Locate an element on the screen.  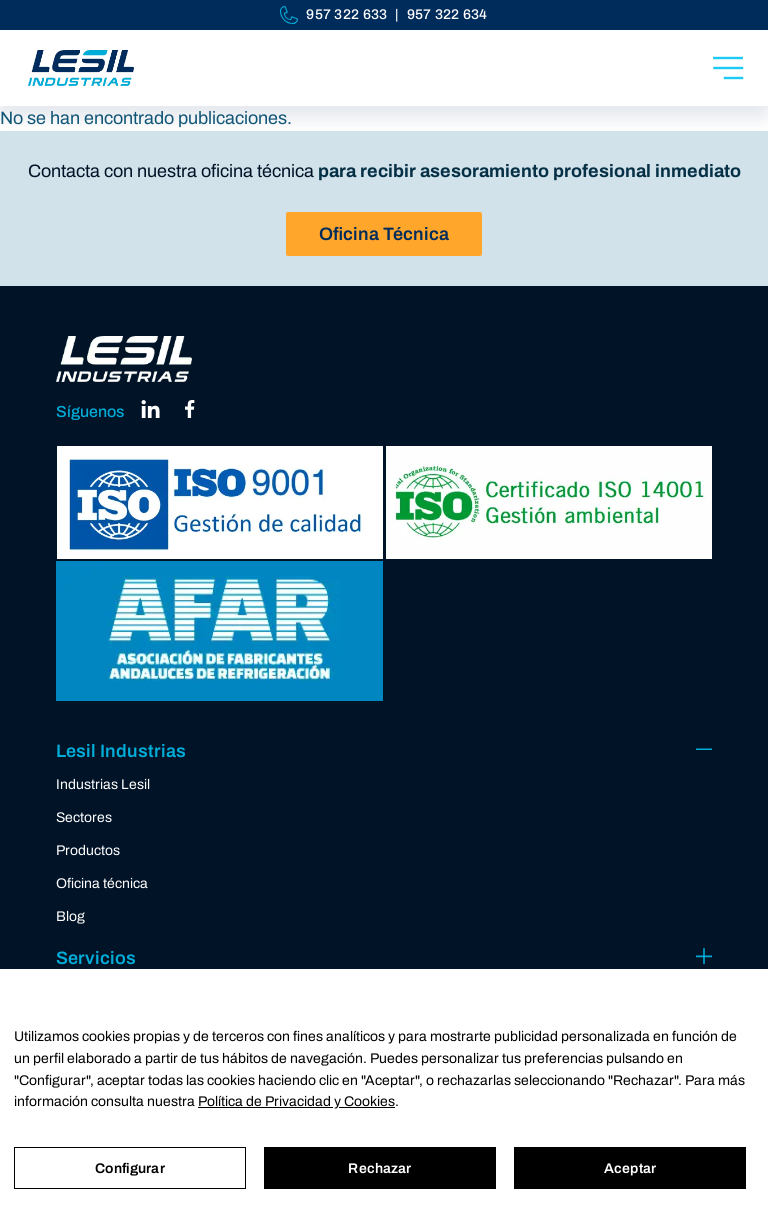
Sectores is located at coordinates (84, 817).